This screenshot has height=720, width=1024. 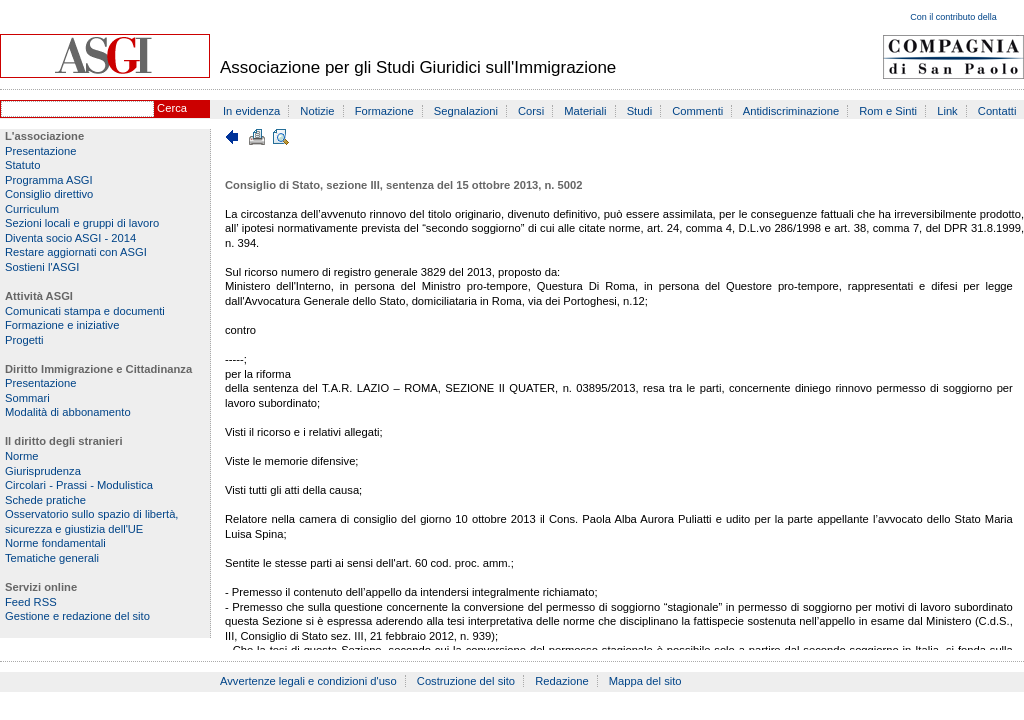 I want to click on Sommari, so click(x=27, y=398).